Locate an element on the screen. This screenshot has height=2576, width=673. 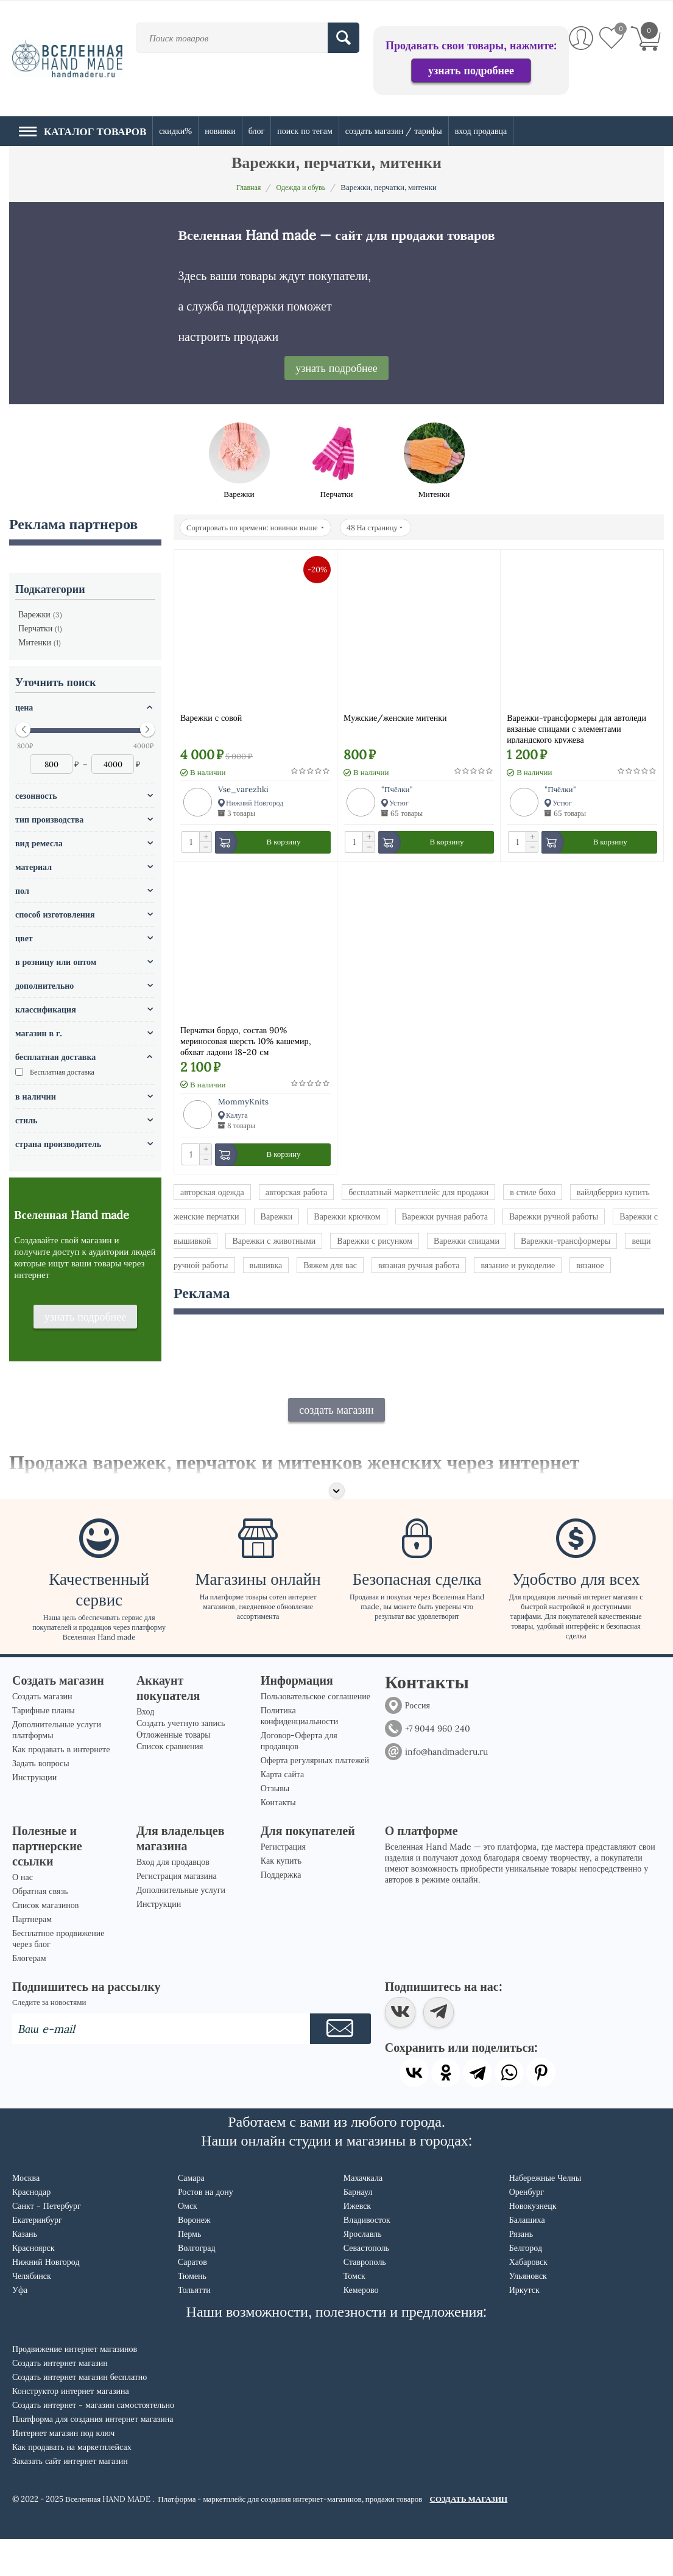
Варежки ручная работа is located at coordinates (445, 1218).